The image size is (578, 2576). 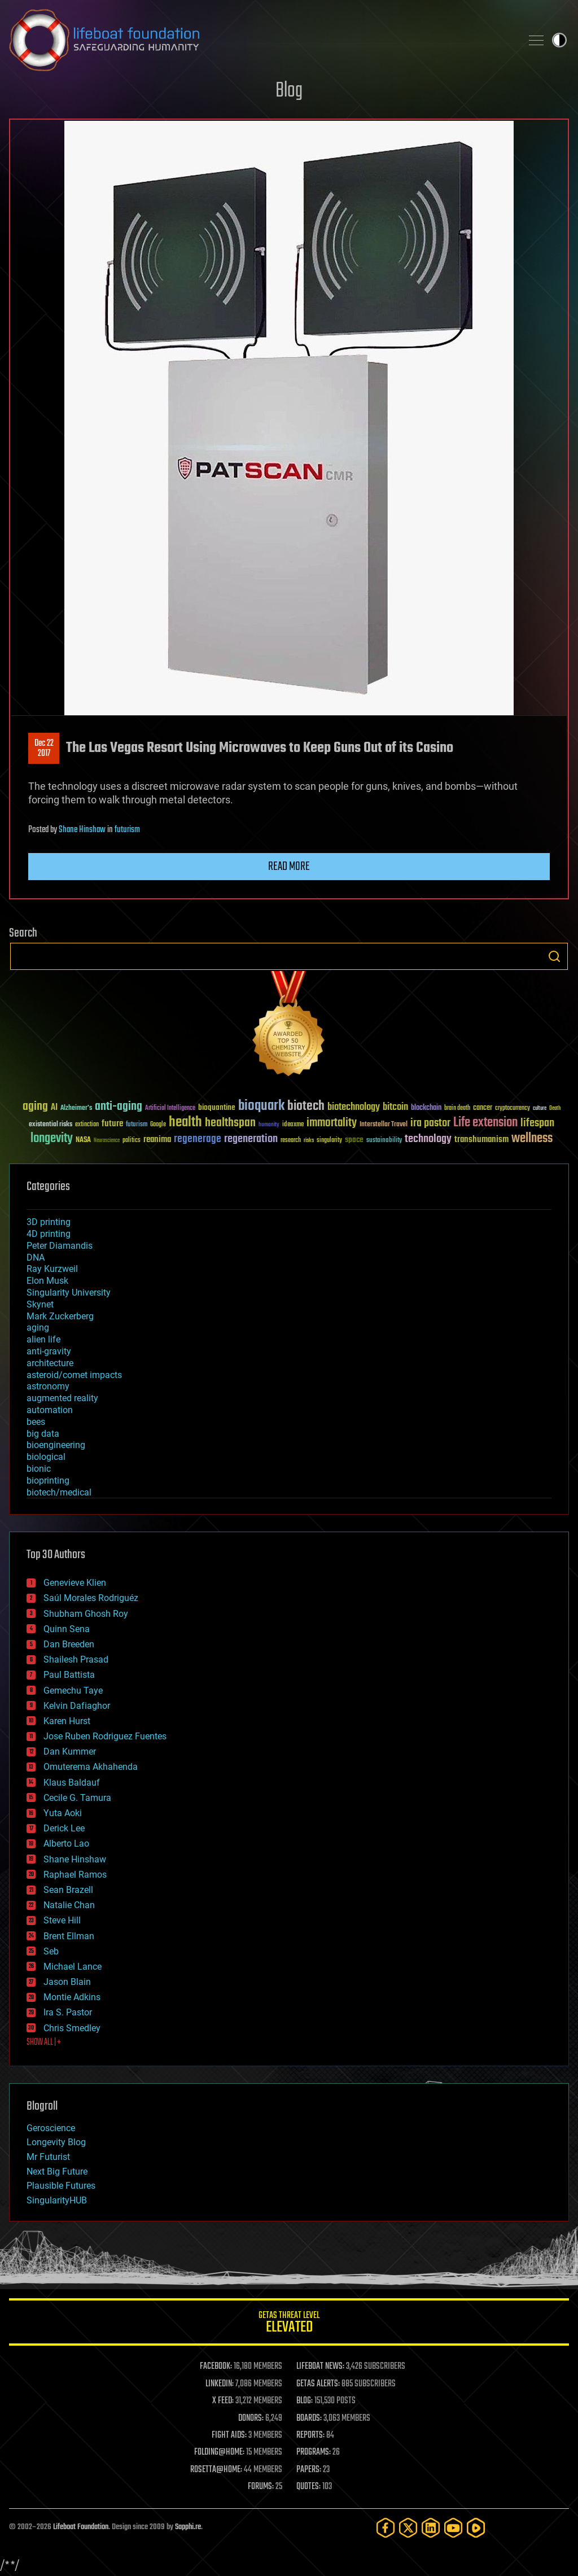 I want to click on Seb, so click(x=51, y=1951).